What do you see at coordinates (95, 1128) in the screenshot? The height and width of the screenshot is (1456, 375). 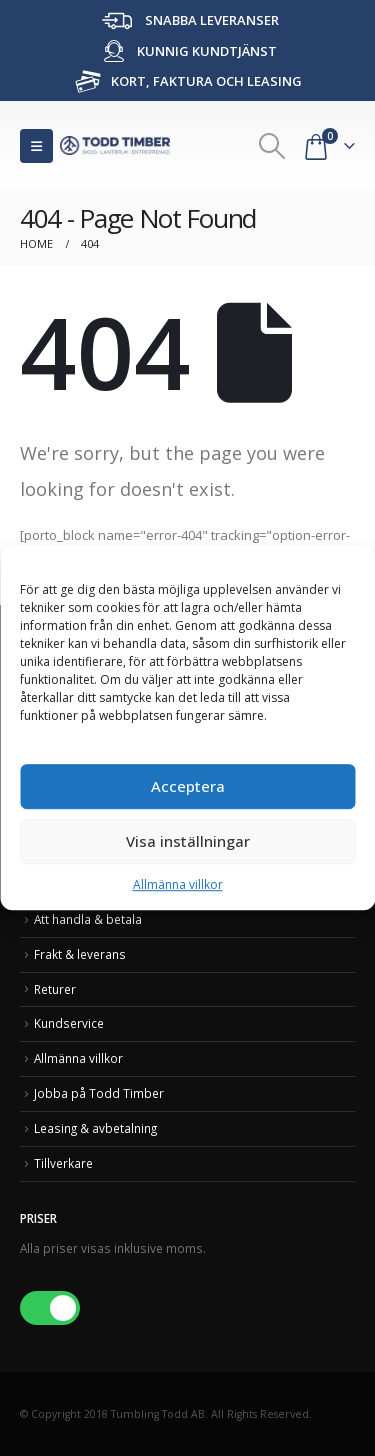 I see `Leasing & avbetalning` at bounding box center [95, 1128].